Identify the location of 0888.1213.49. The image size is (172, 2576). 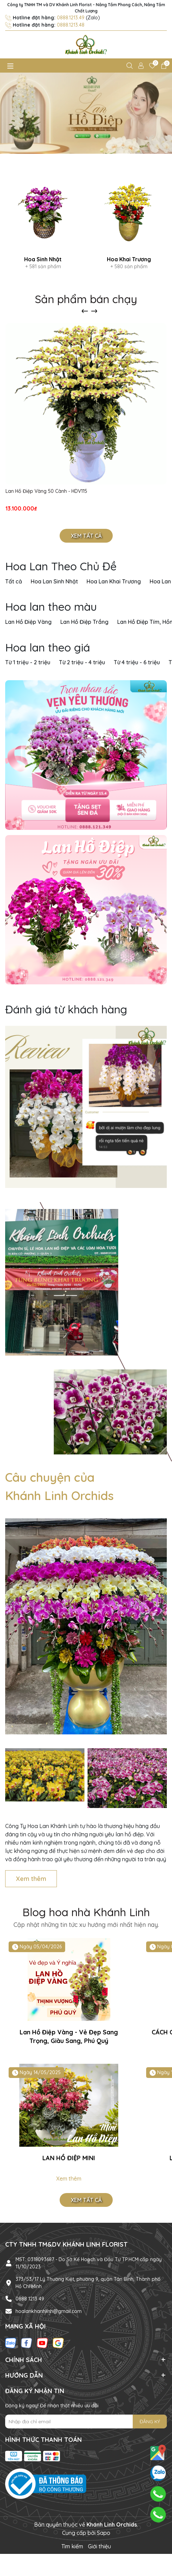
(70, 18).